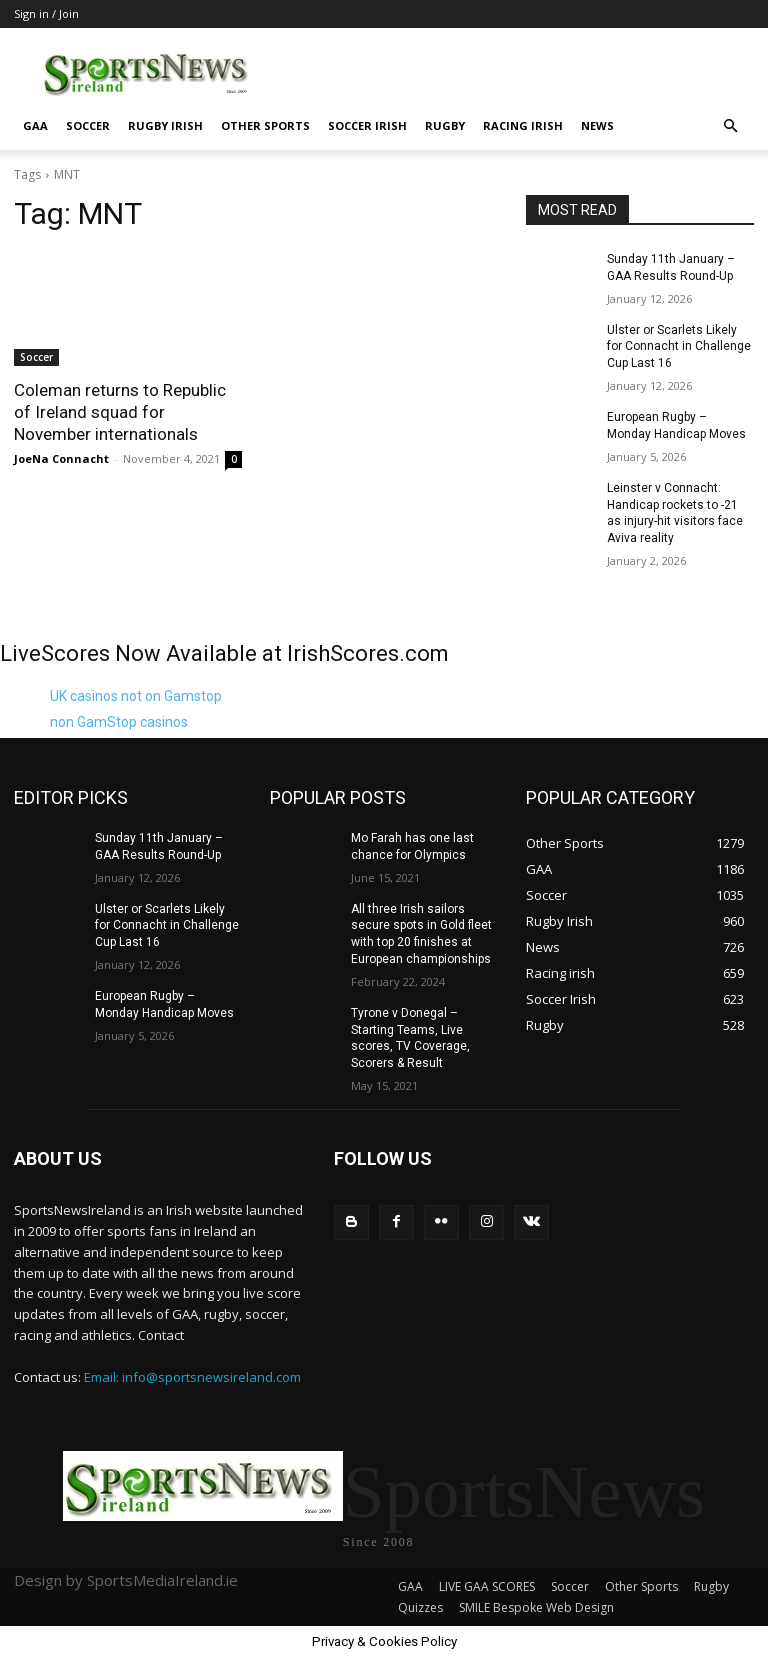 The image size is (768, 1657). I want to click on UK casinos not on Gamstop, so click(136, 696).